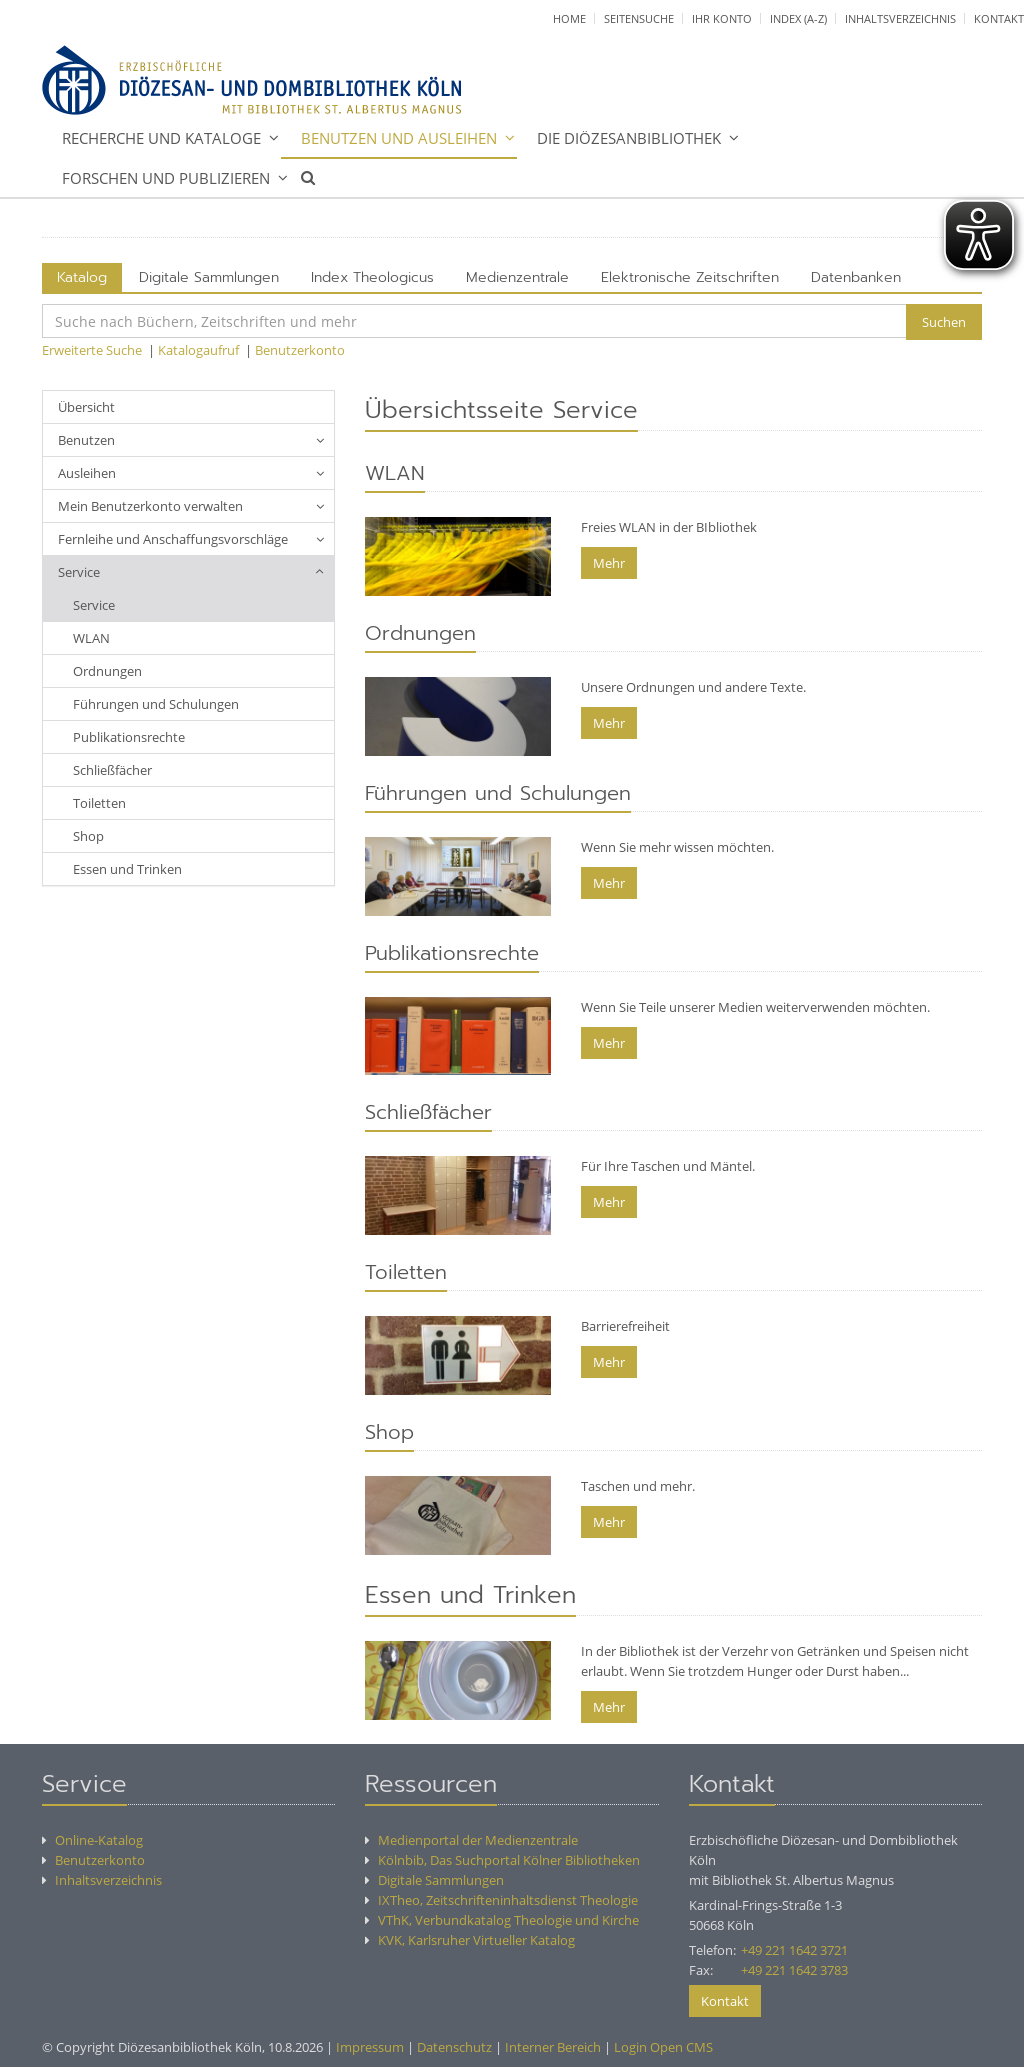  I want to click on VThK, Verbundkatalog Theologie und Kirche, so click(502, 1920).